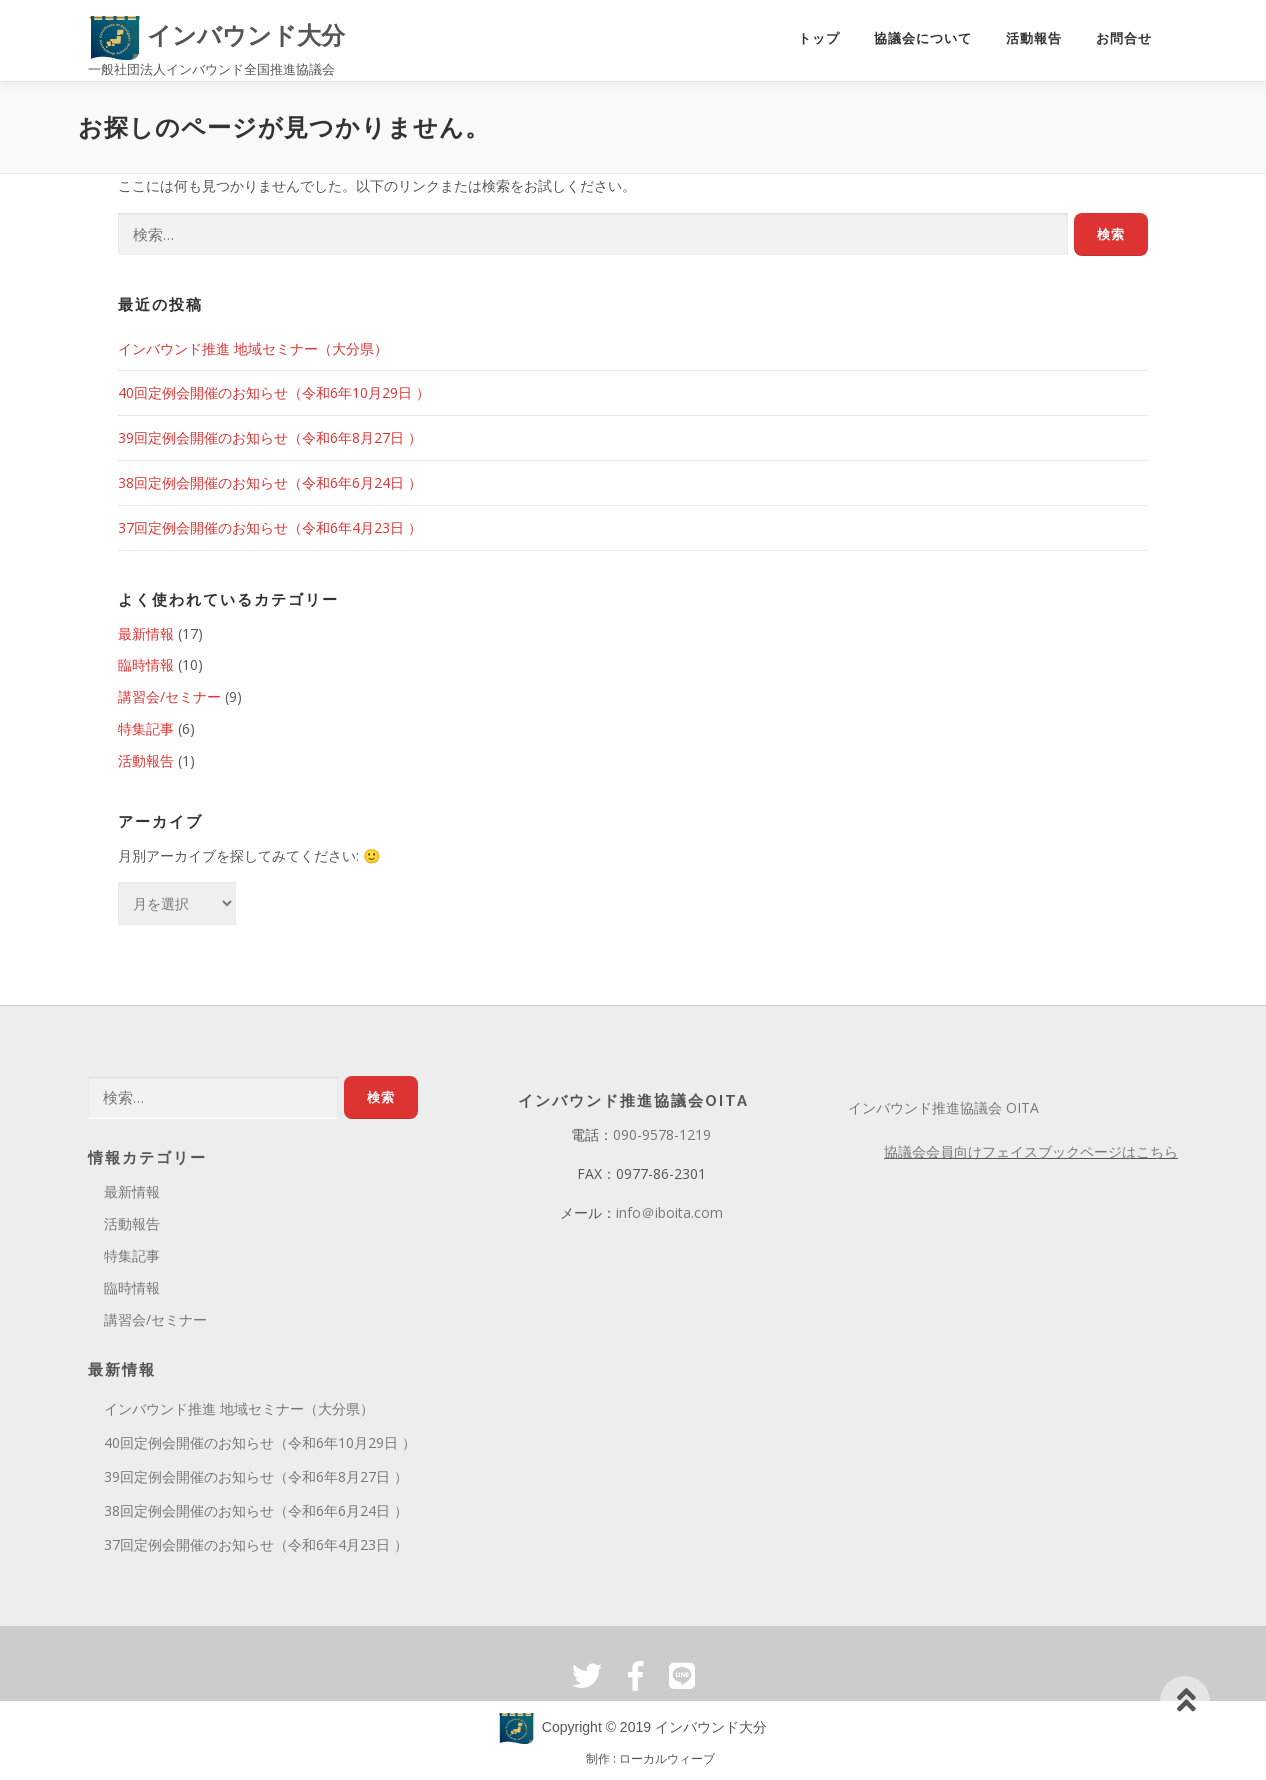 The width and height of the screenshot is (1266, 1780). What do you see at coordinates (169, 696) in the screenshot?
I see `講習会/セミナー` at bounding box center [169, 696].